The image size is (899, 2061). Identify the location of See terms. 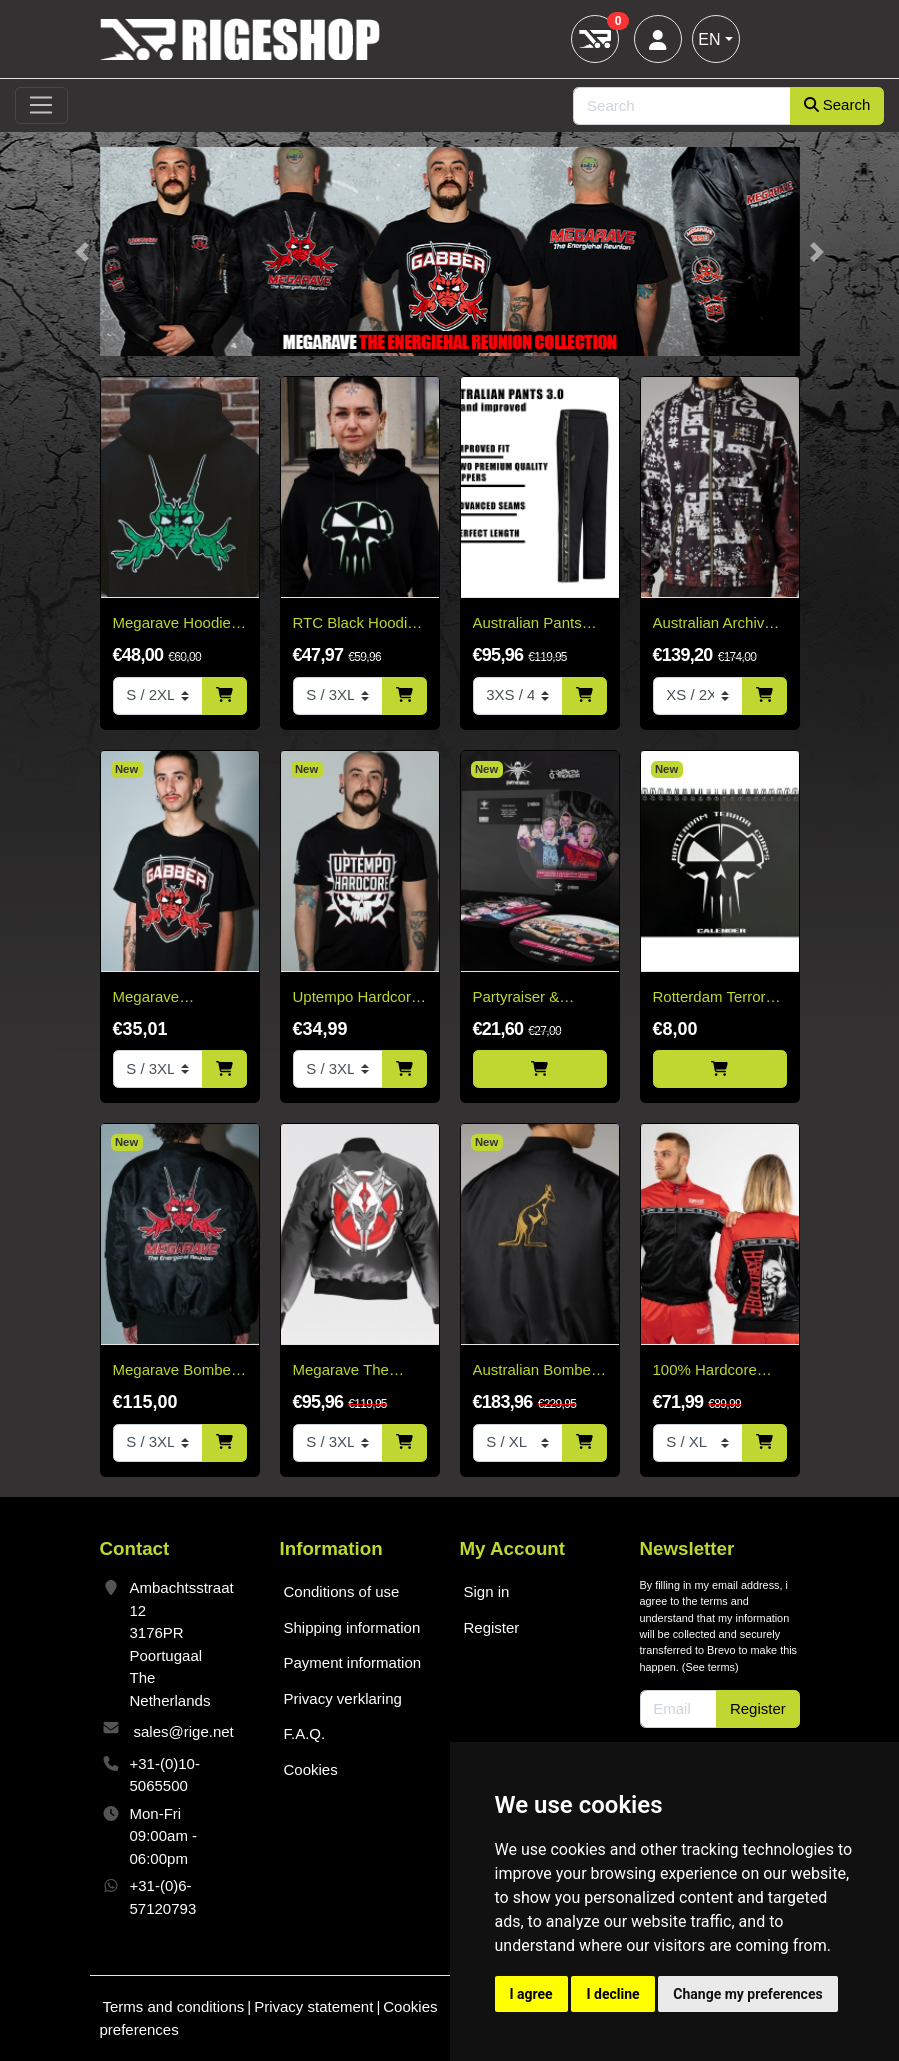
(710, 1667).